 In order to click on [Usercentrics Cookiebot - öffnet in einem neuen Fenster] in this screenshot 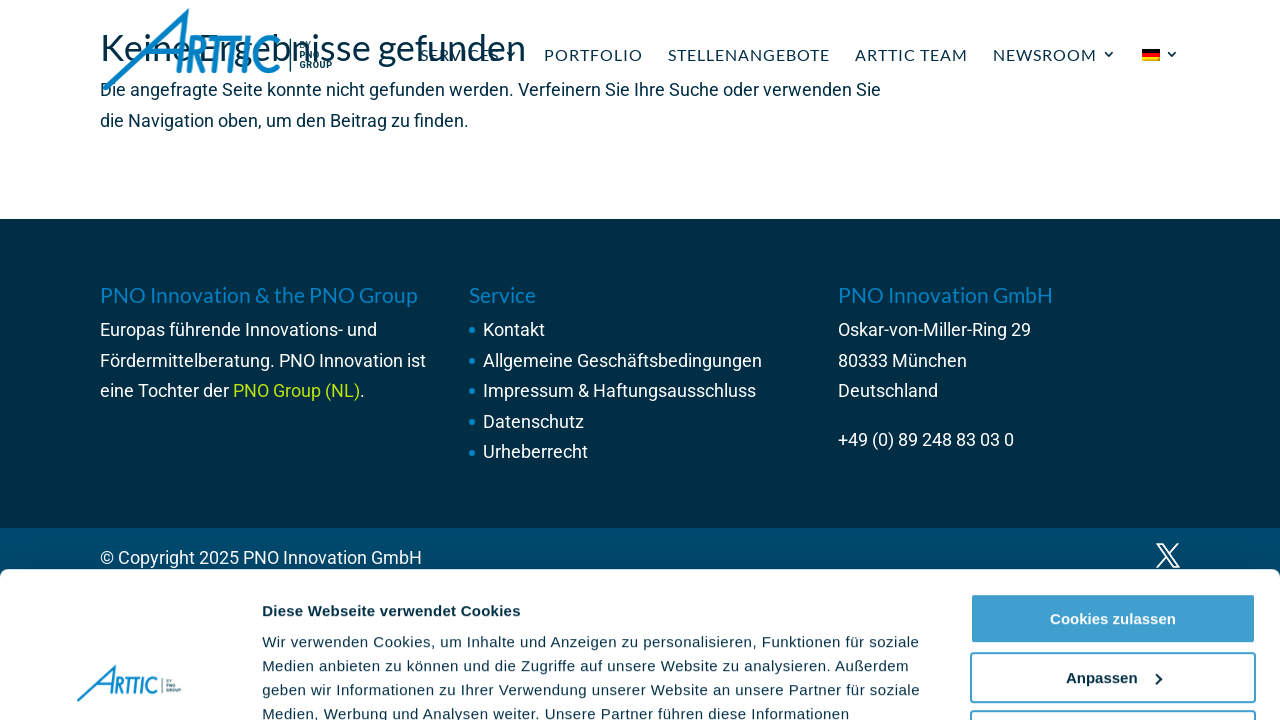, I will do `click(129, 681)`.